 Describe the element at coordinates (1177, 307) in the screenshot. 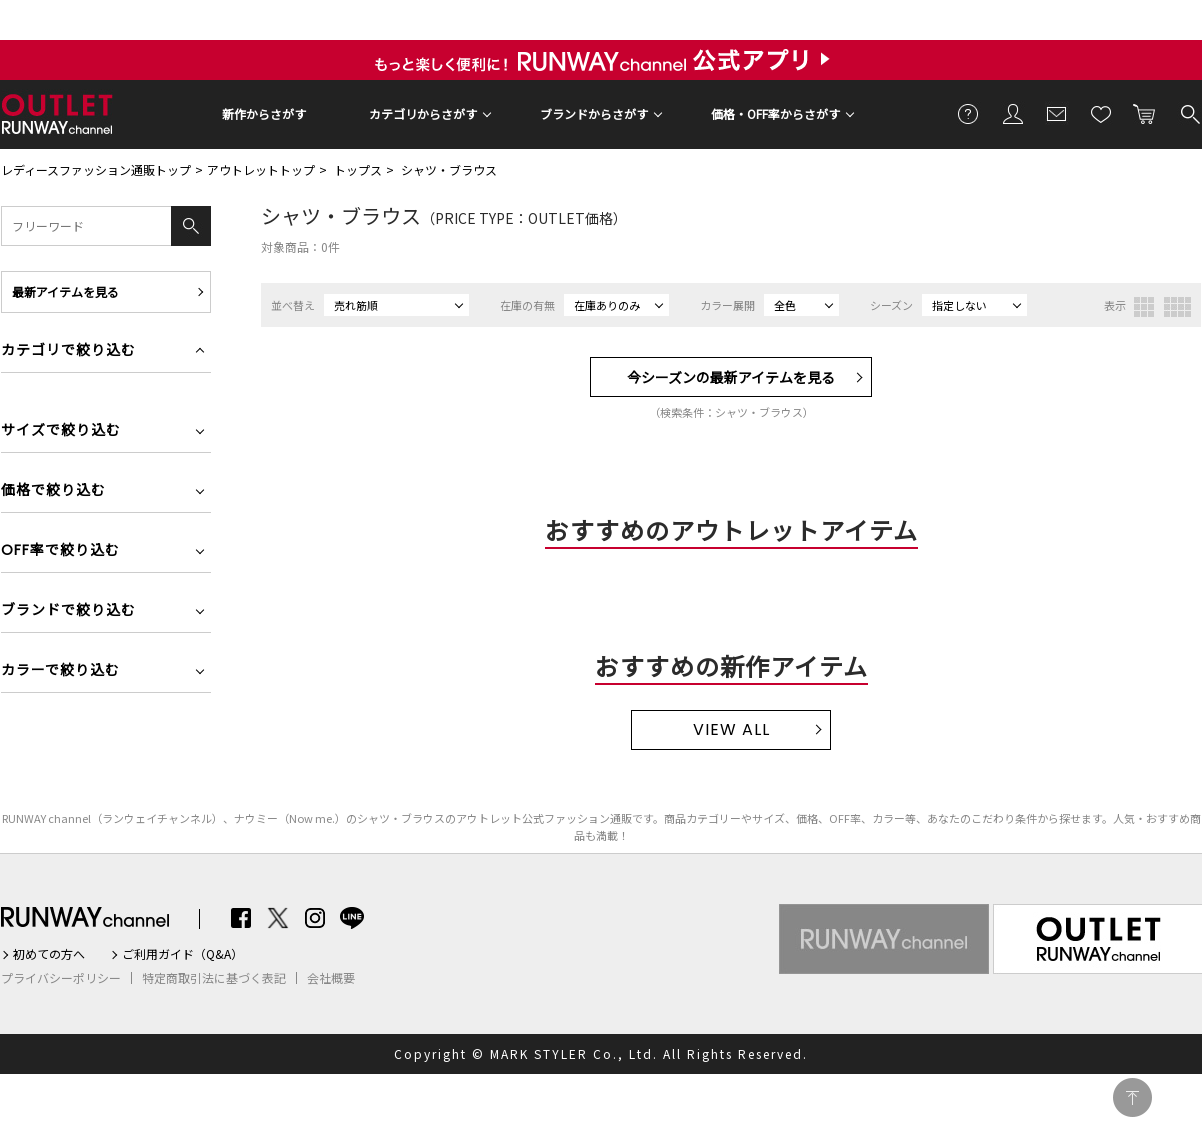

I see `4列表示` at that location.